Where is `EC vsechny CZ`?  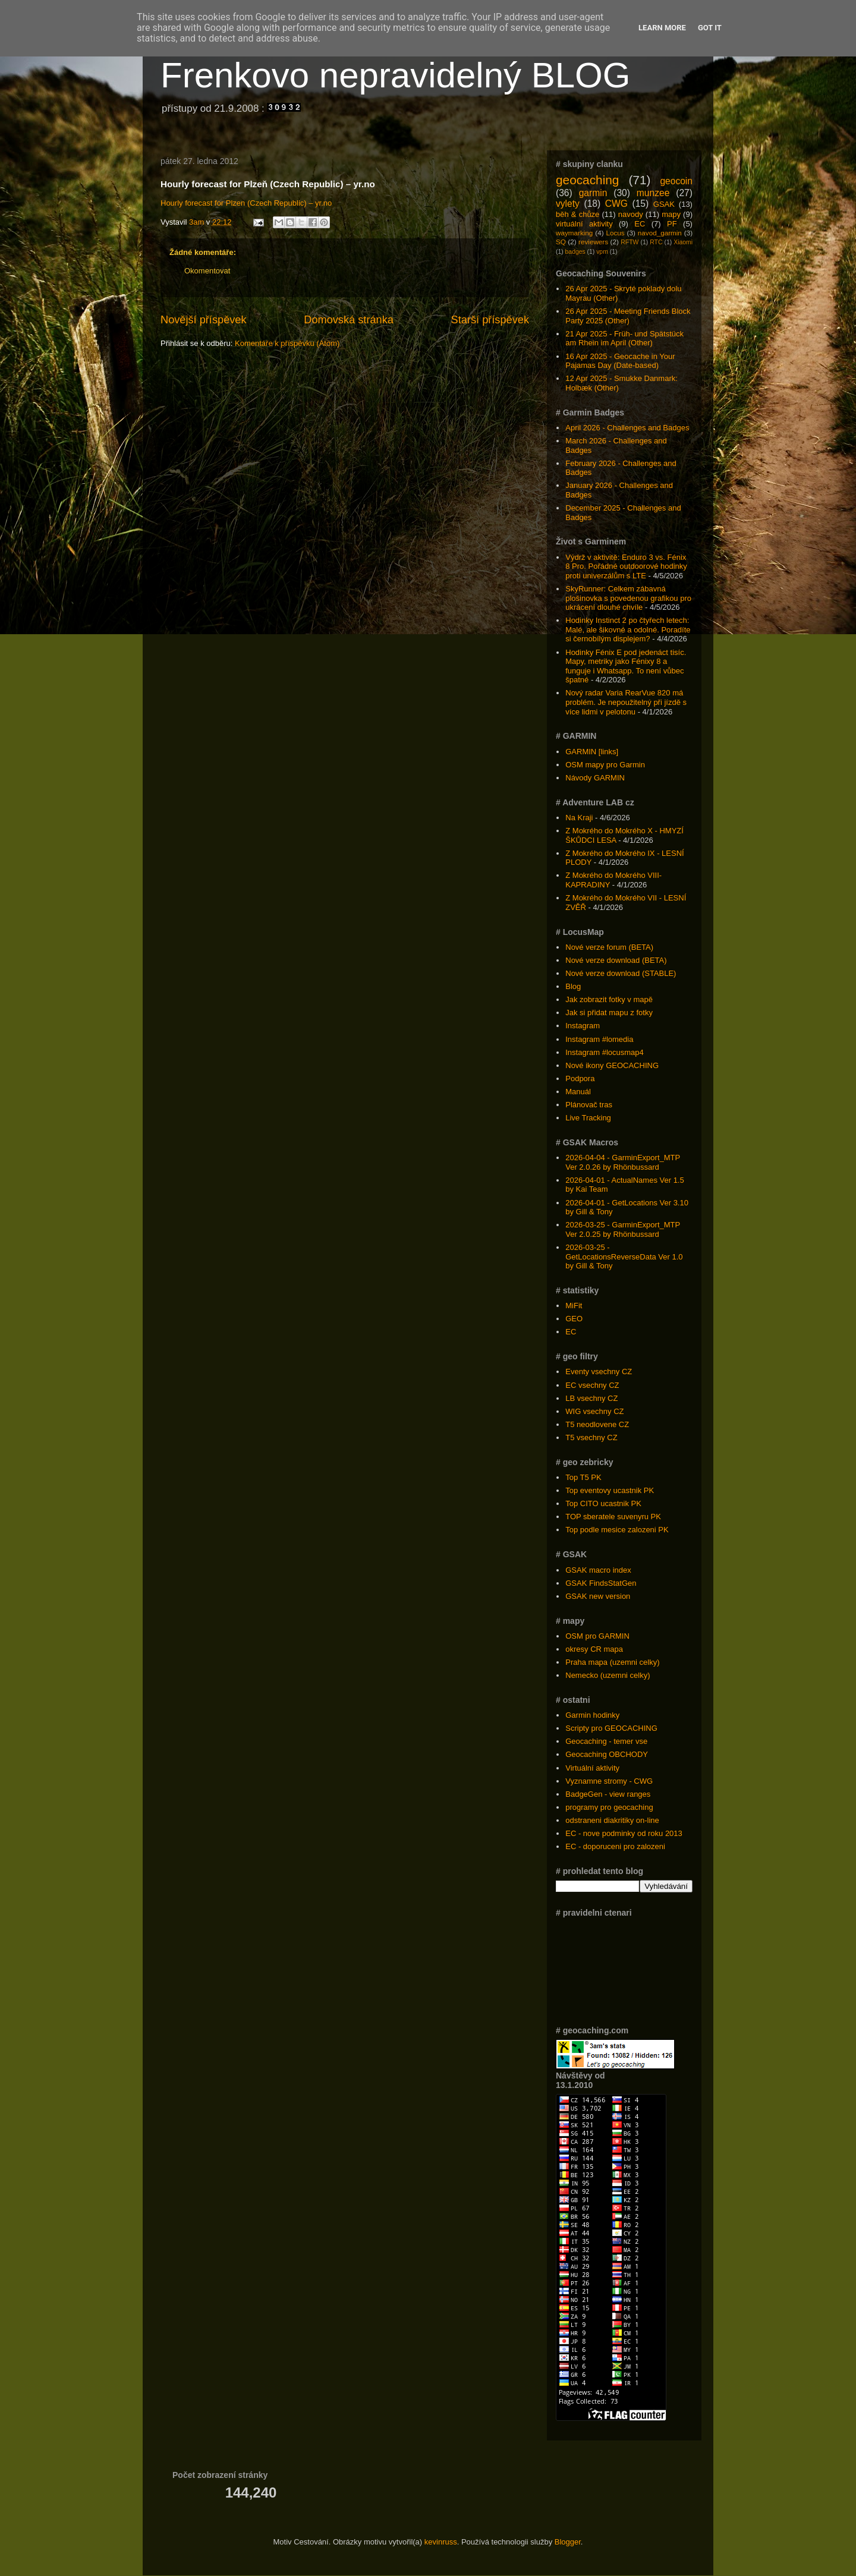
EC vsechny CZ is located at coordinates (592, 1385).